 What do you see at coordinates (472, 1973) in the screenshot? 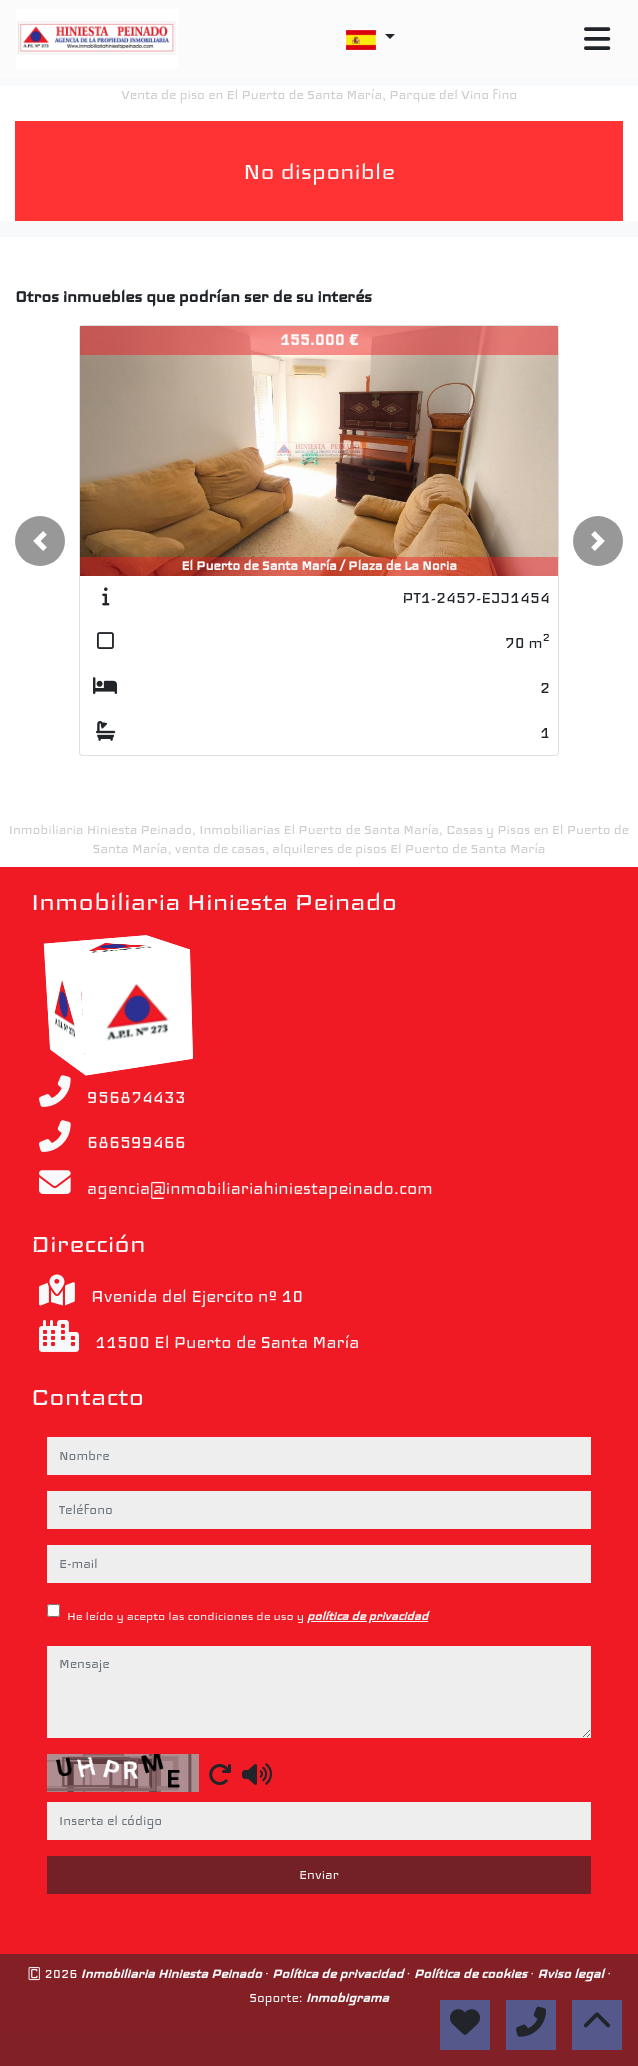
I see `Política de cookies` at bounding box center [472, 1973].